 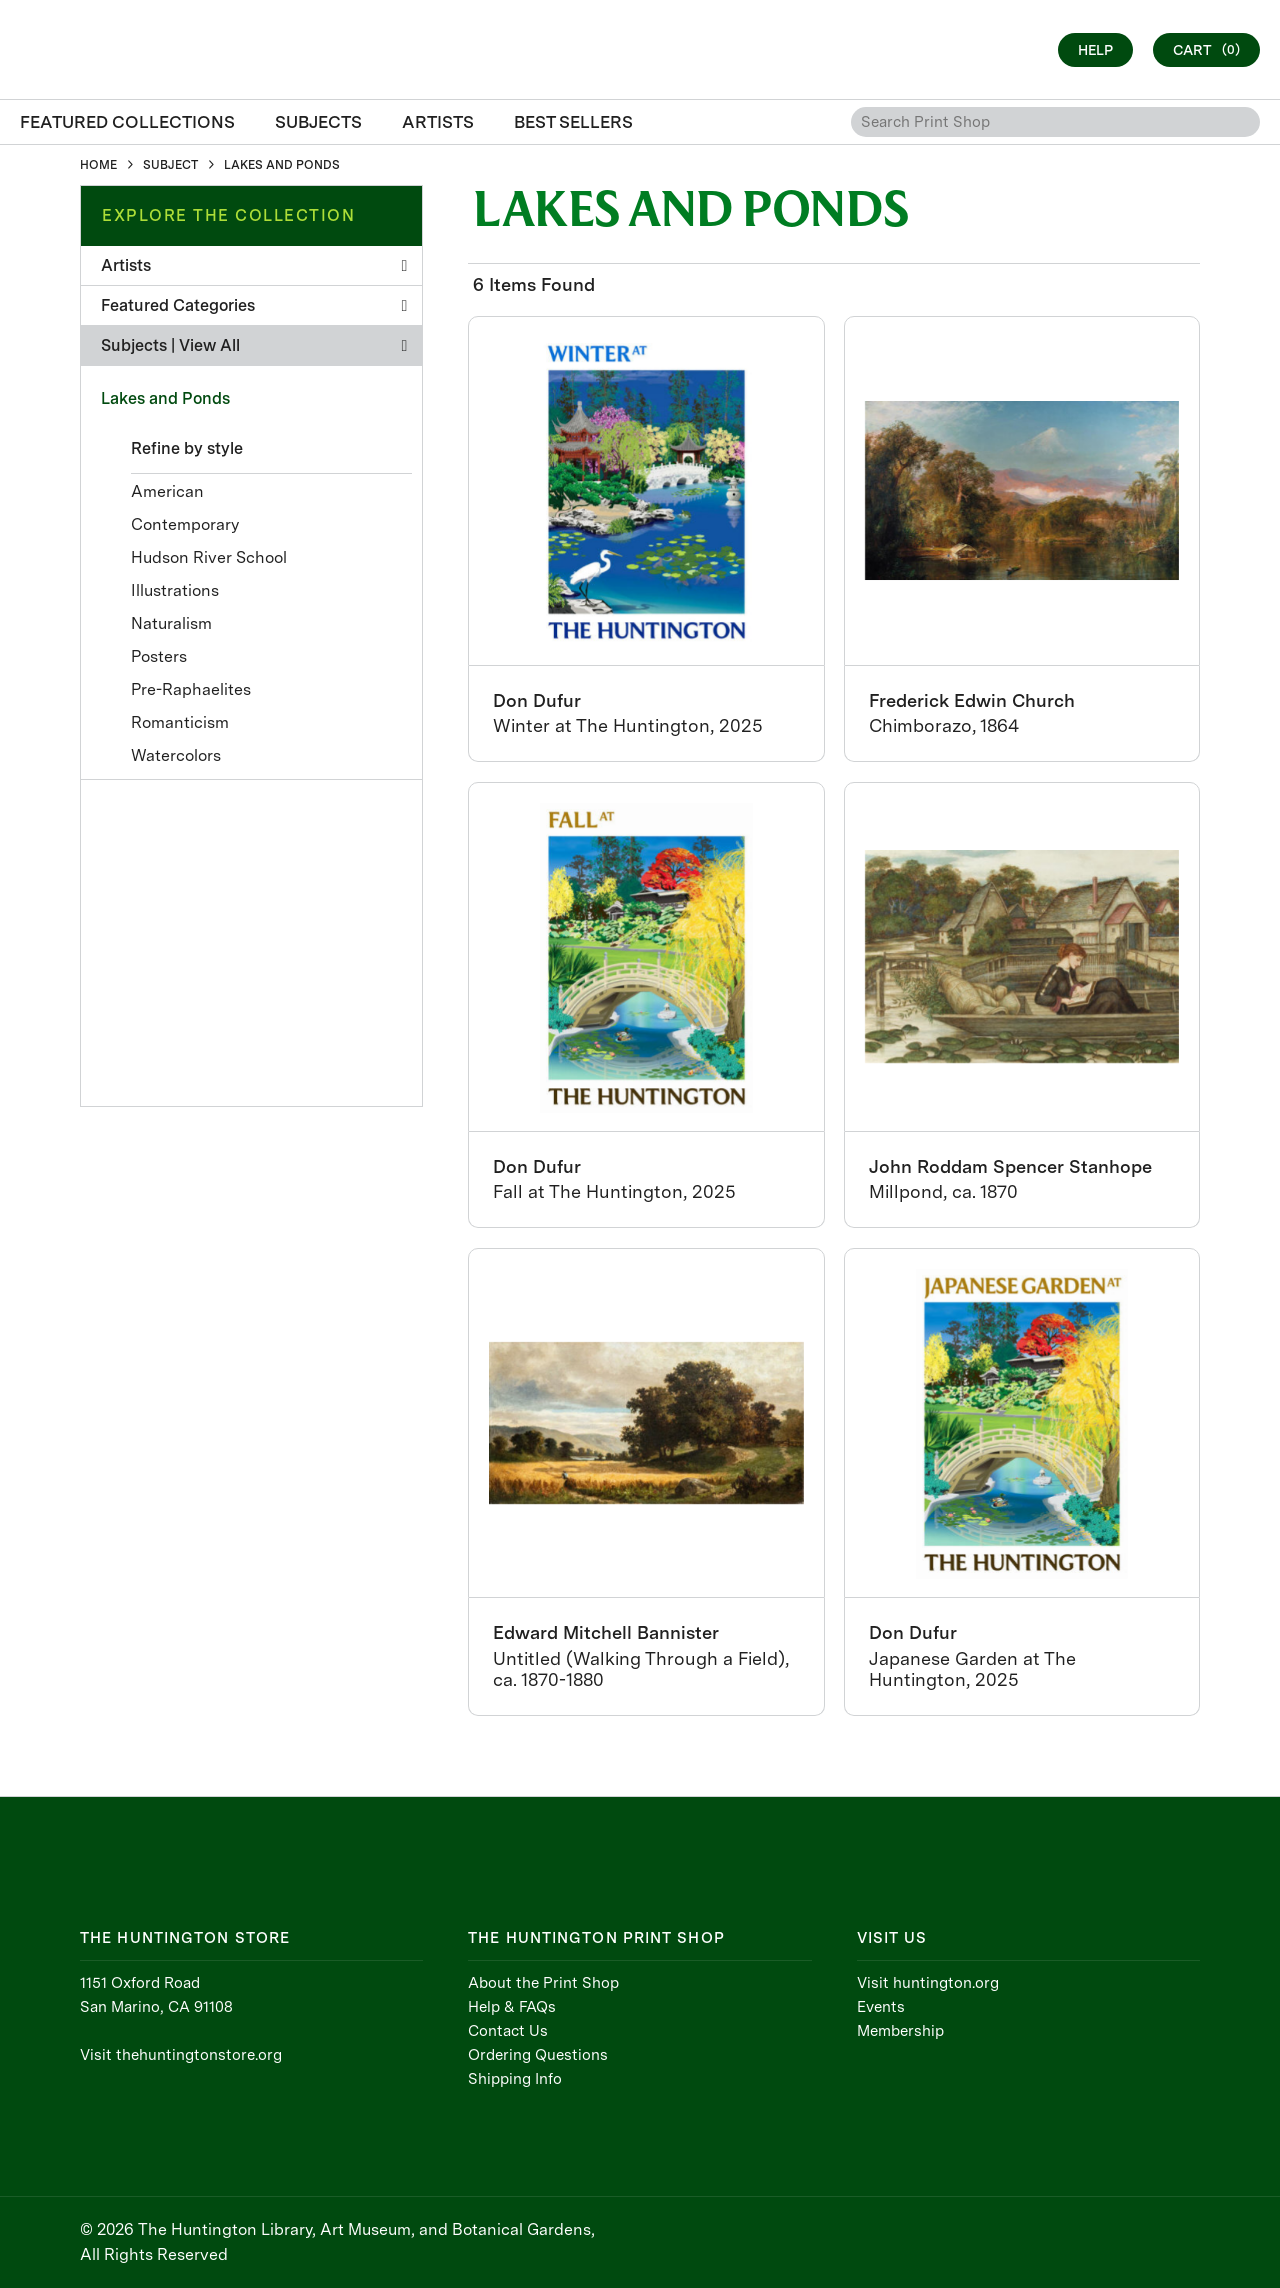 I want to click on Shipping Info, so click(x=515, y=2079).